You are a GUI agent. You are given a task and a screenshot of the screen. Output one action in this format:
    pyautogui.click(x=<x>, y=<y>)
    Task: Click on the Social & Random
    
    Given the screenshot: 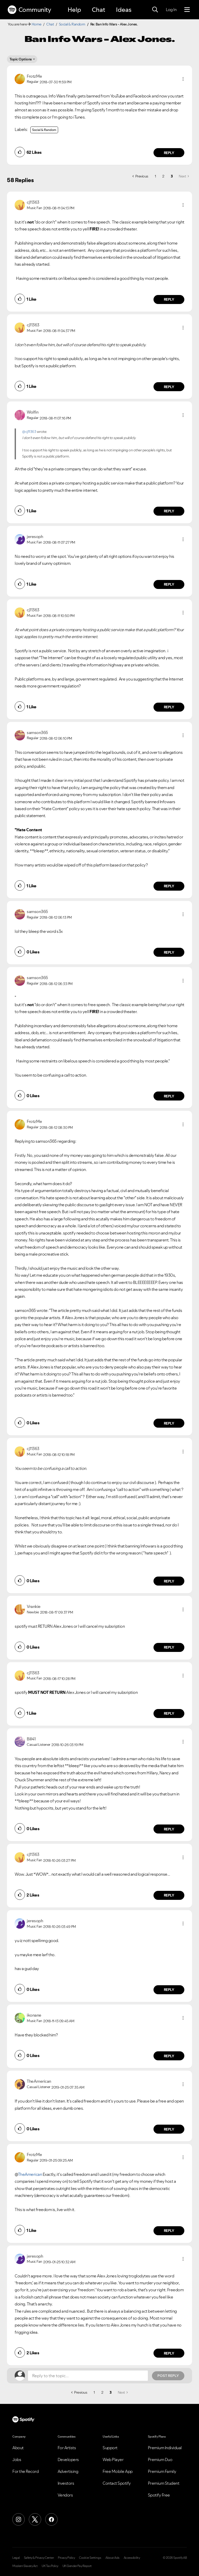 What is the action you would take?
    pyautogui.click(x=72, y=24)
    